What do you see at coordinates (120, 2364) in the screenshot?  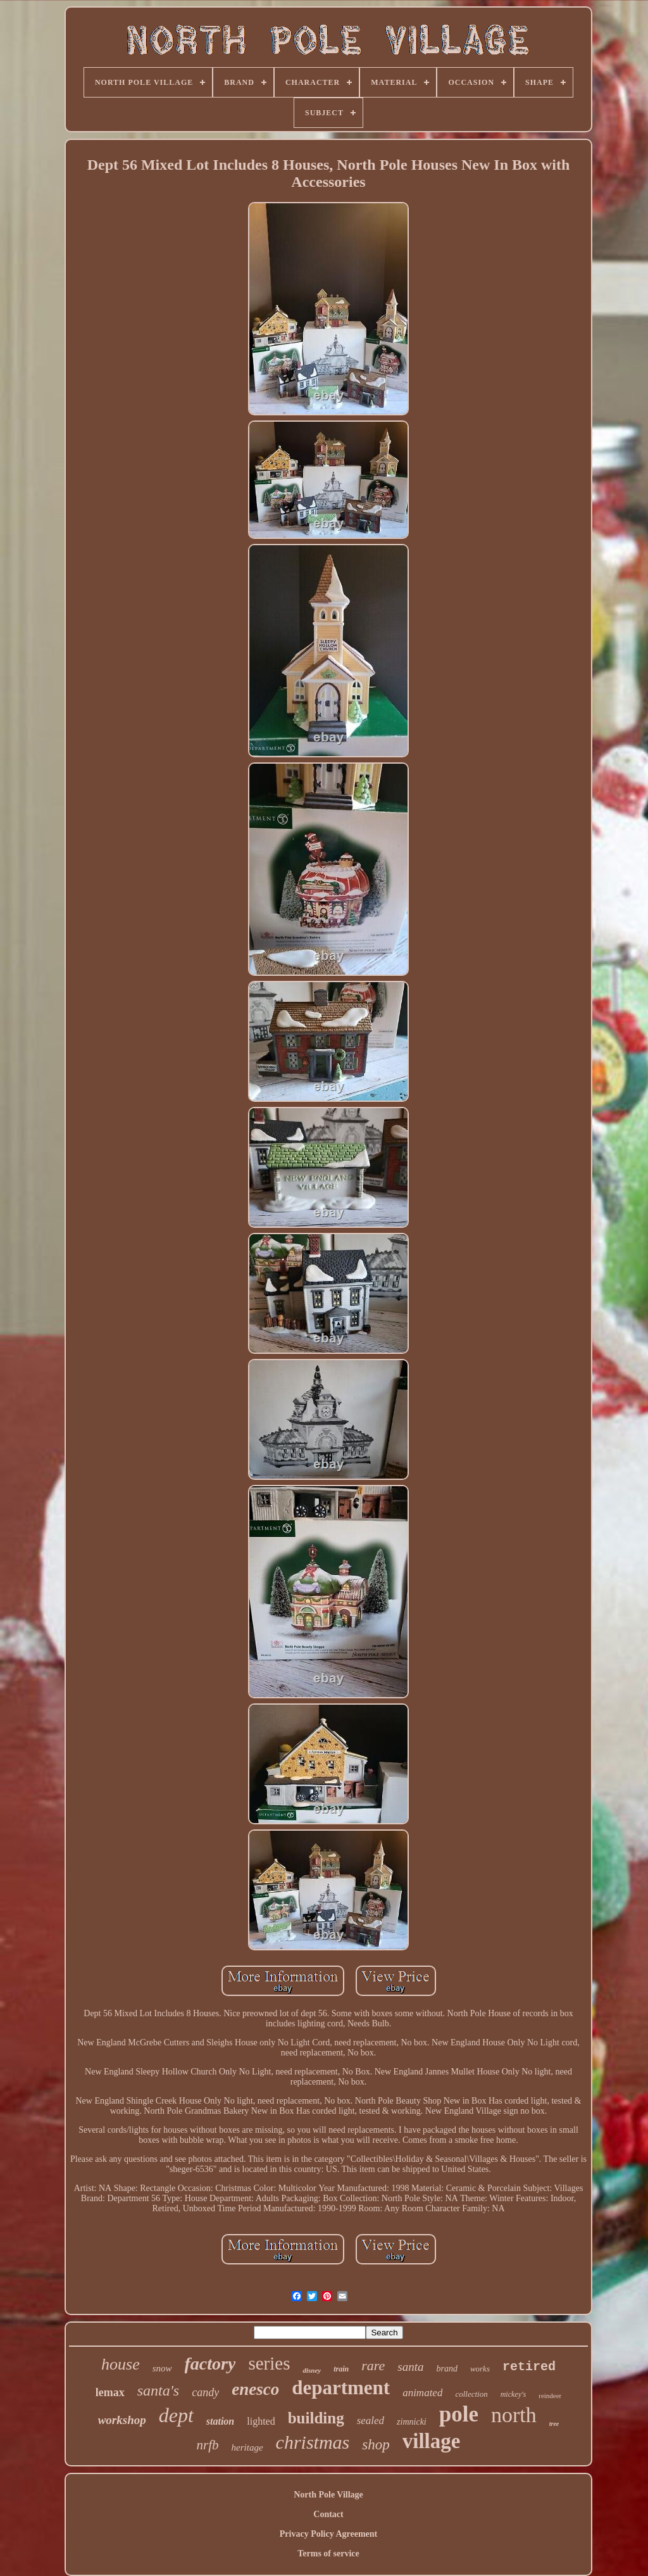 I see `house` at bounding box center [120, 2364].